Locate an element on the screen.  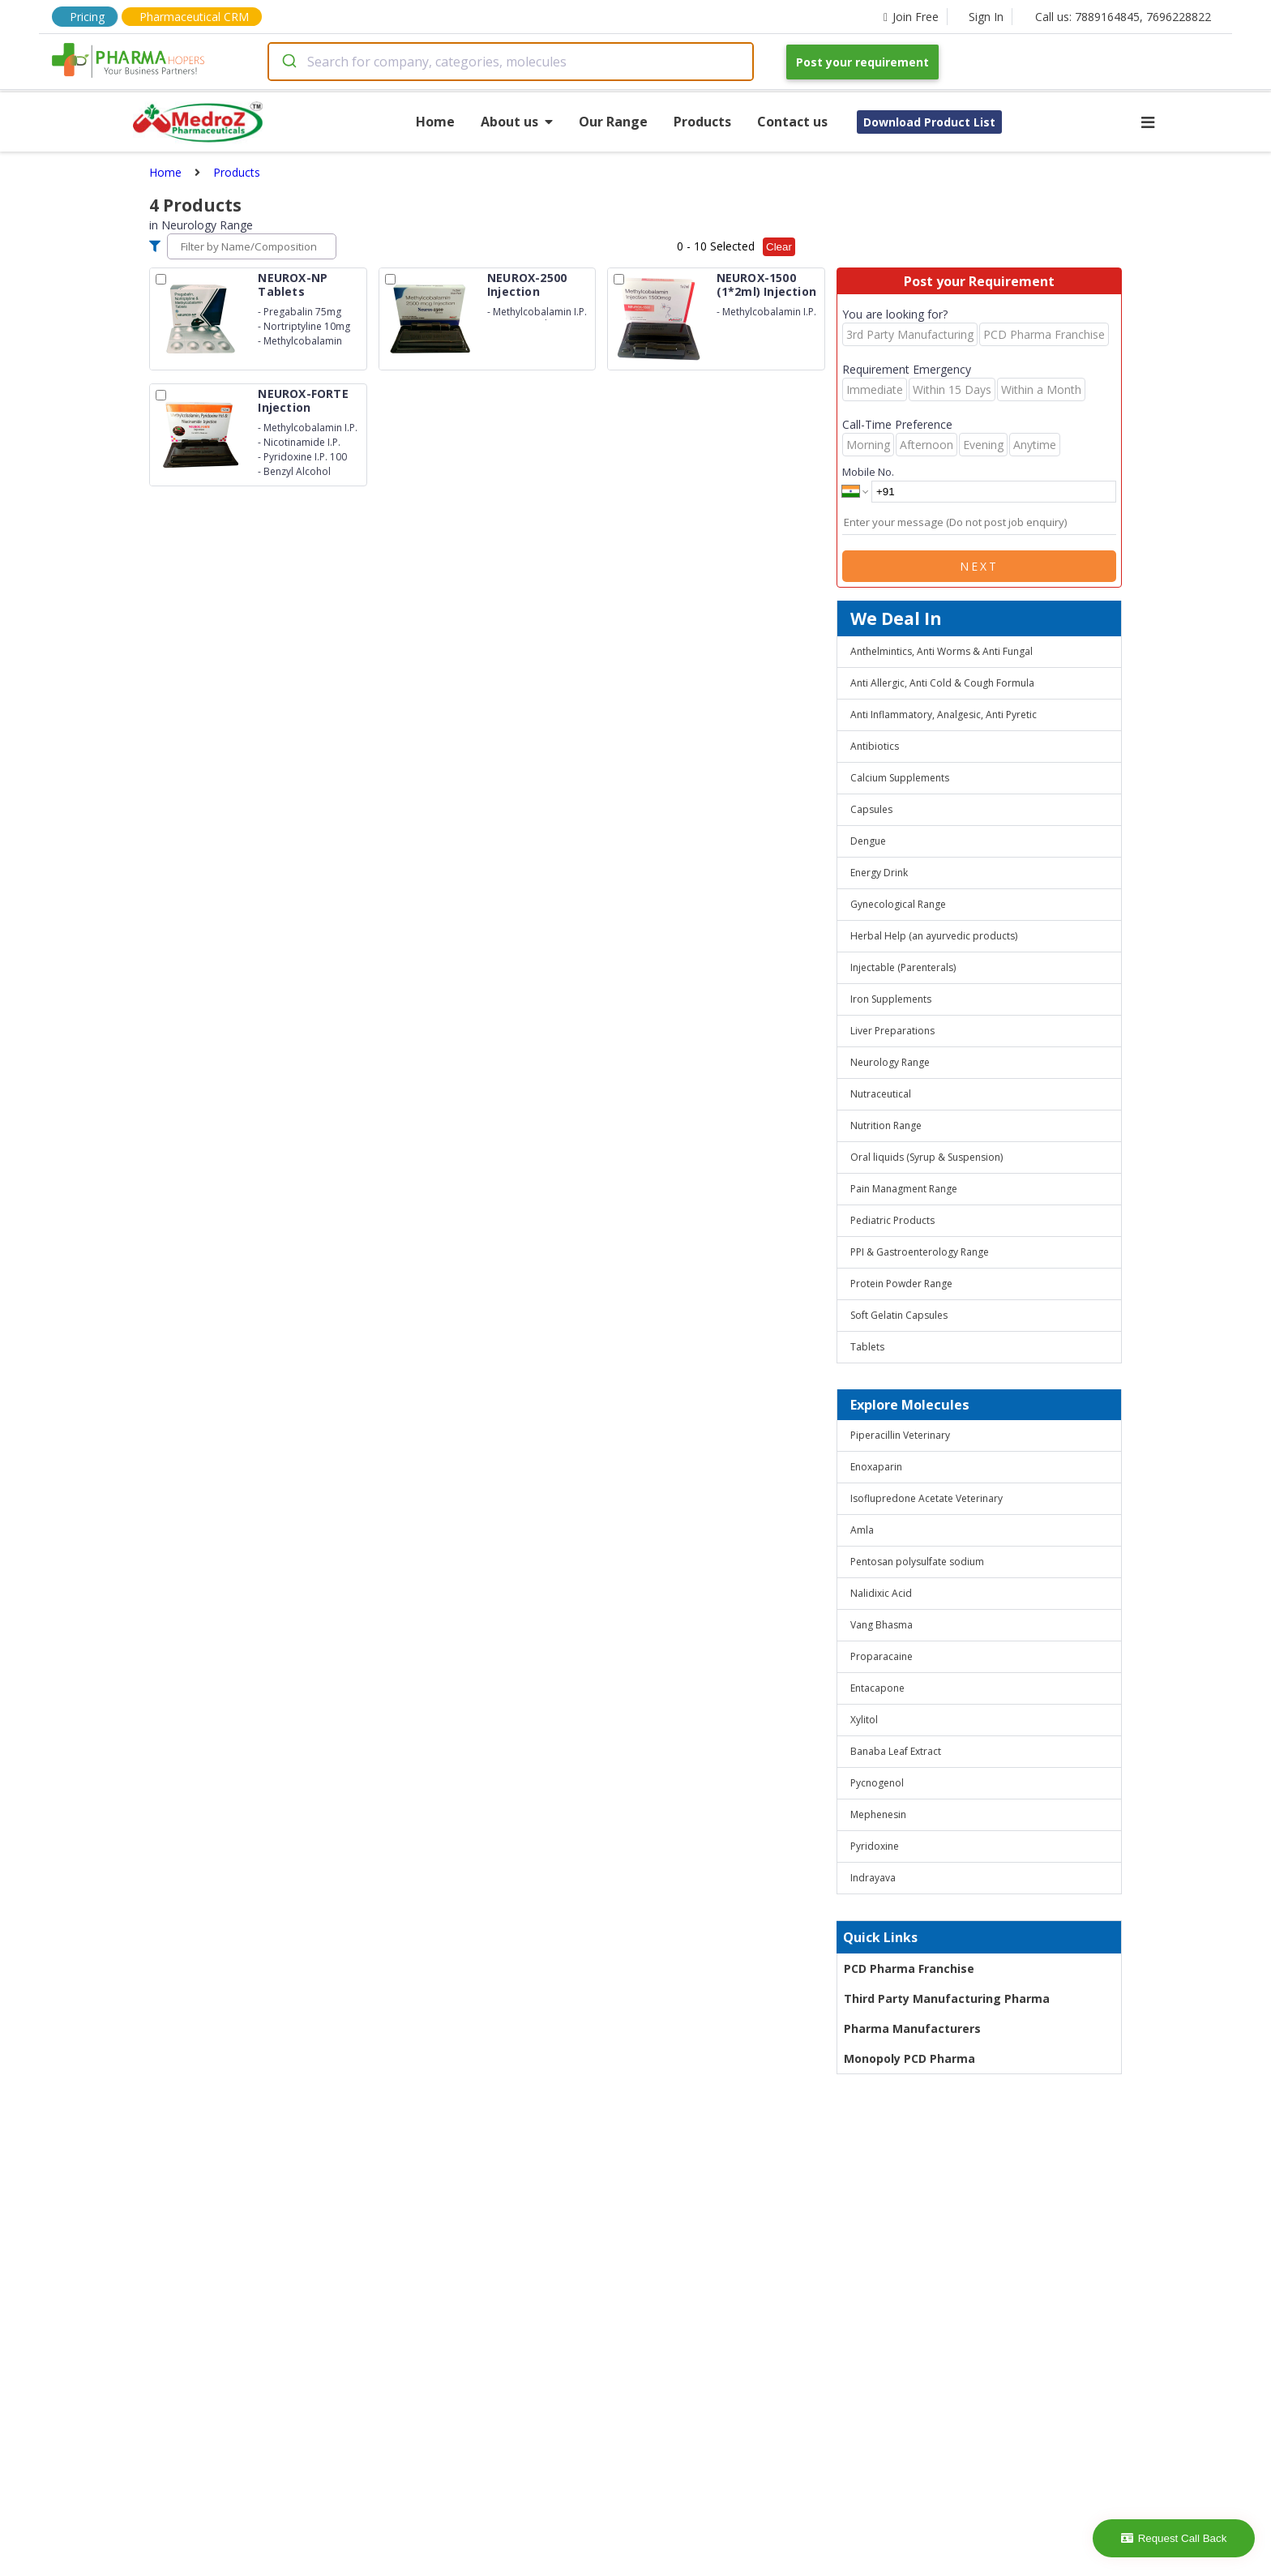
Vang Bhasma is located at coordinates (881, 1625).